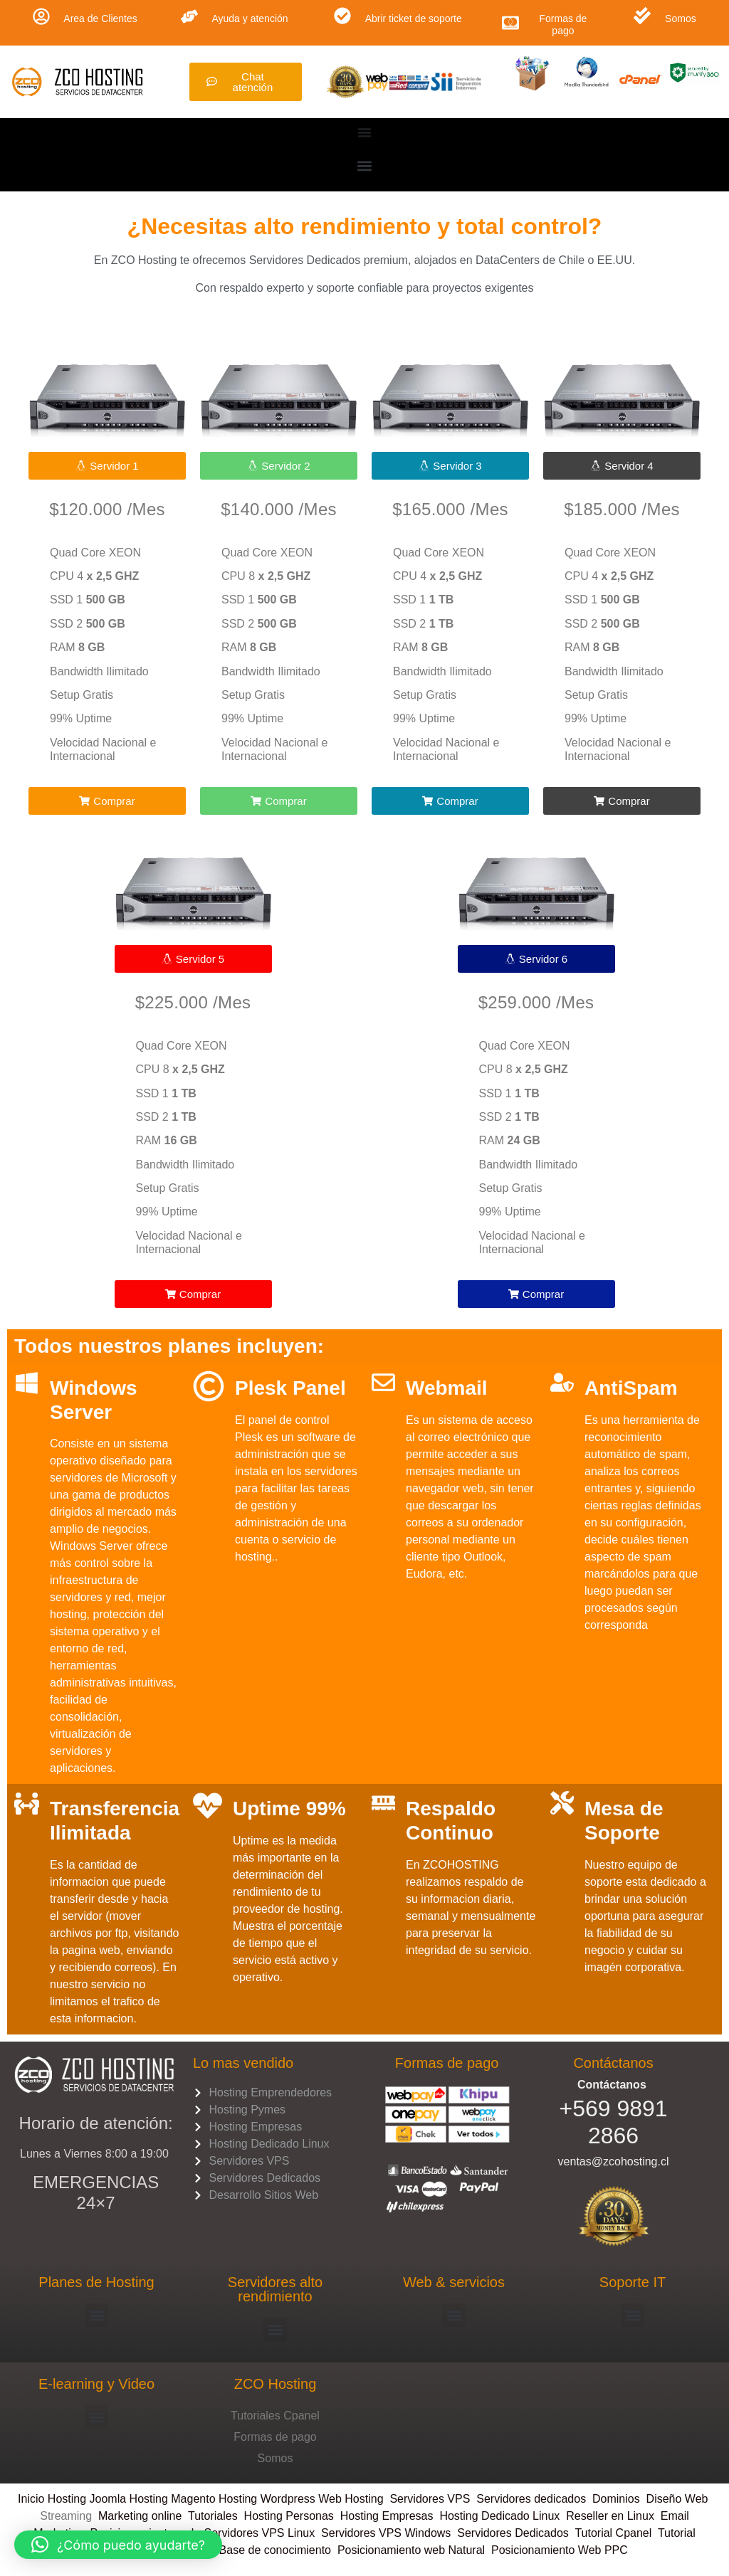 This screenshot has width=729, height=2576. Describe the element at coordinates (342, 15) in the screenshot. I see `[Abrir ticket de soporte]` at that location.